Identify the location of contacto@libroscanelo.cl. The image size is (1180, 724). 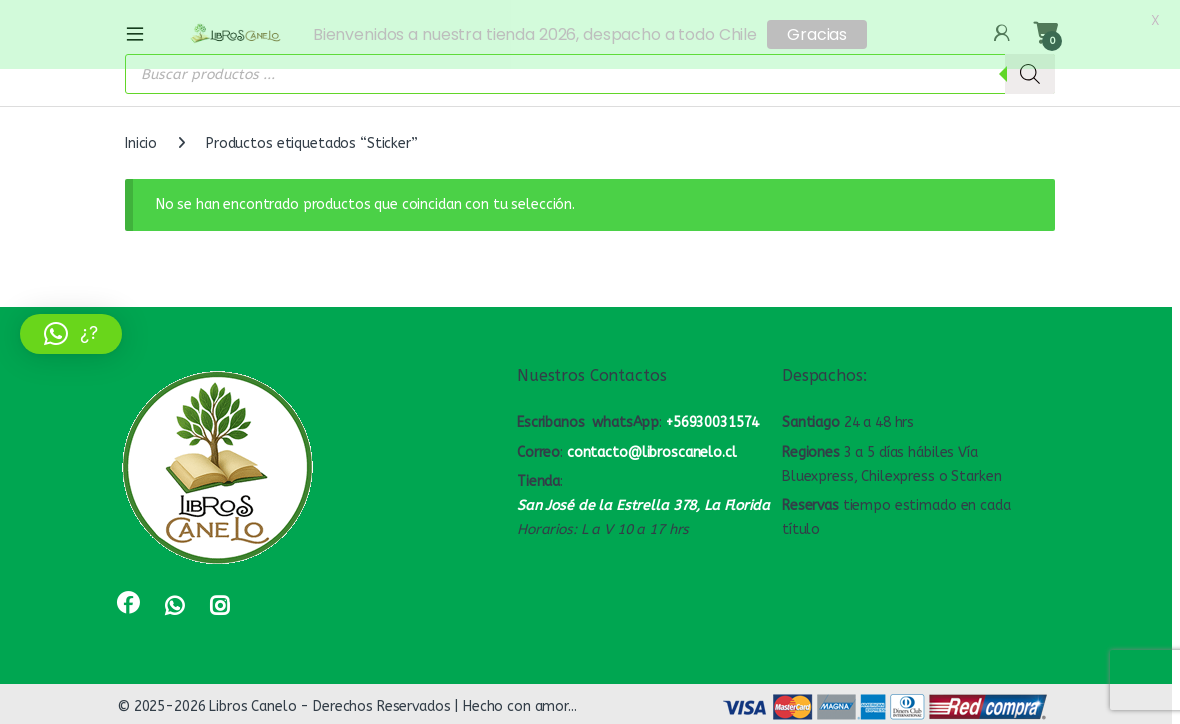
(652, 447).